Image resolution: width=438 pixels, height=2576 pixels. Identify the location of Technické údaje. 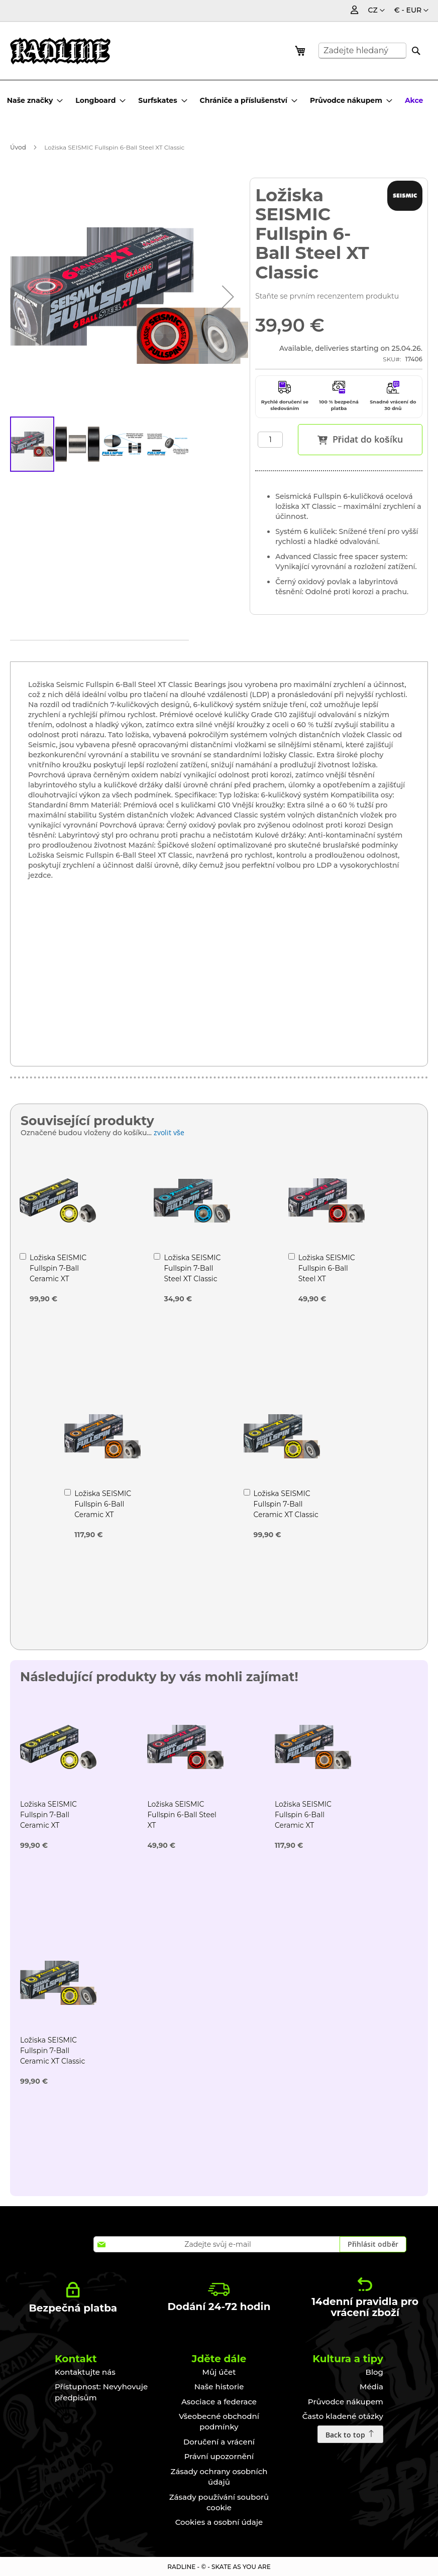
(135, 651).